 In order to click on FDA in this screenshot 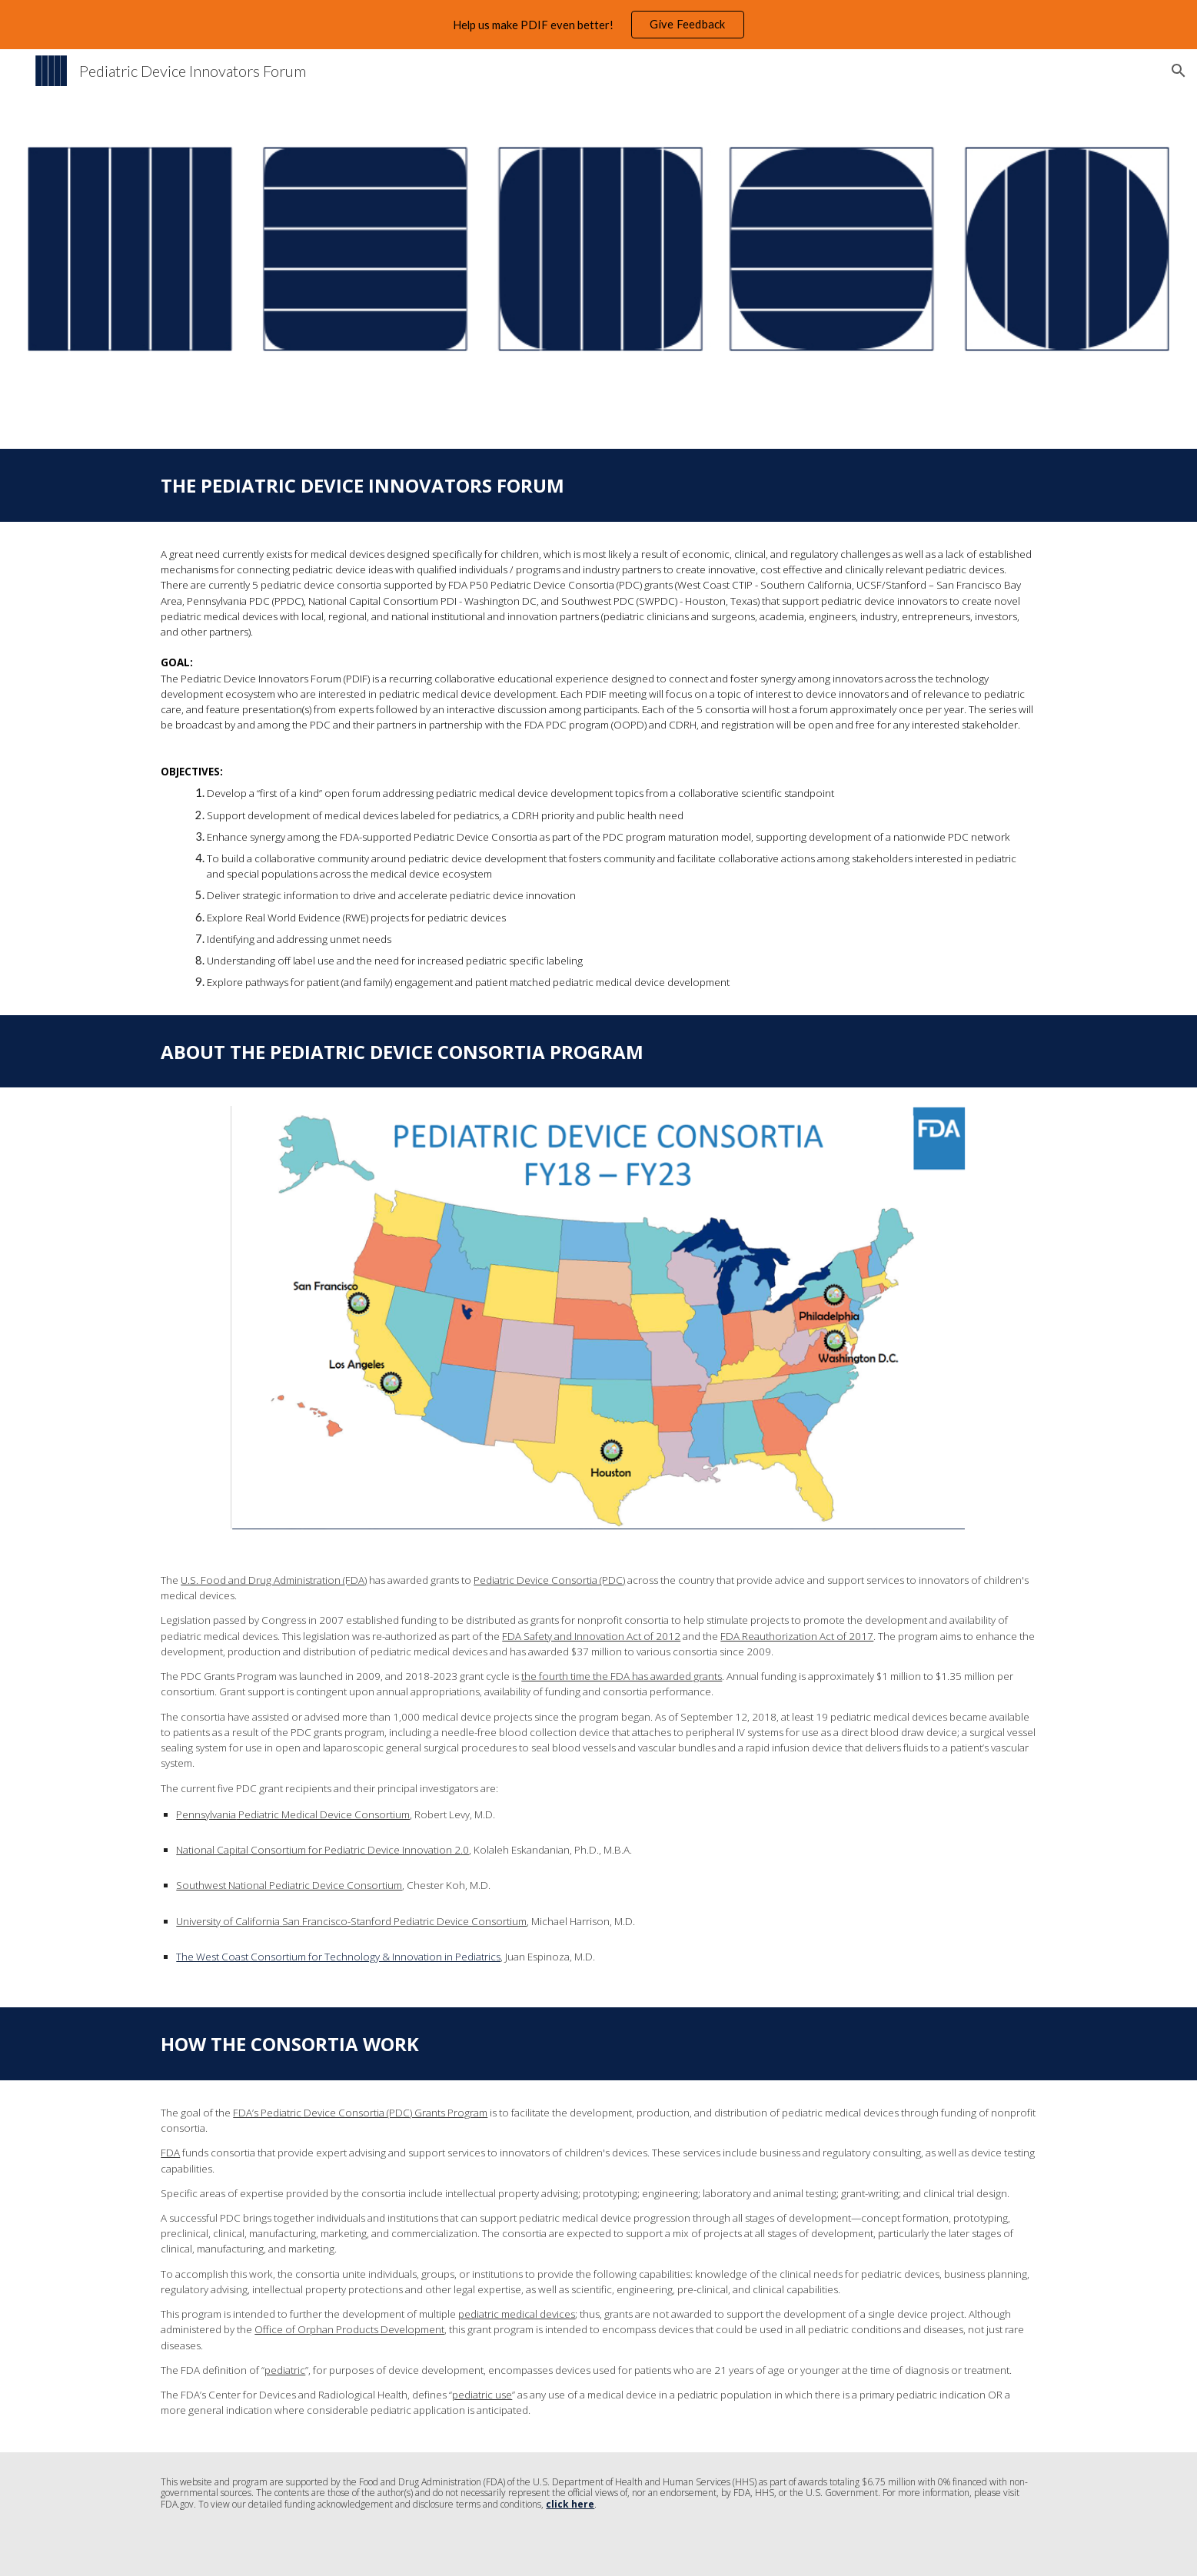, I will do `click(170, 2152)`.